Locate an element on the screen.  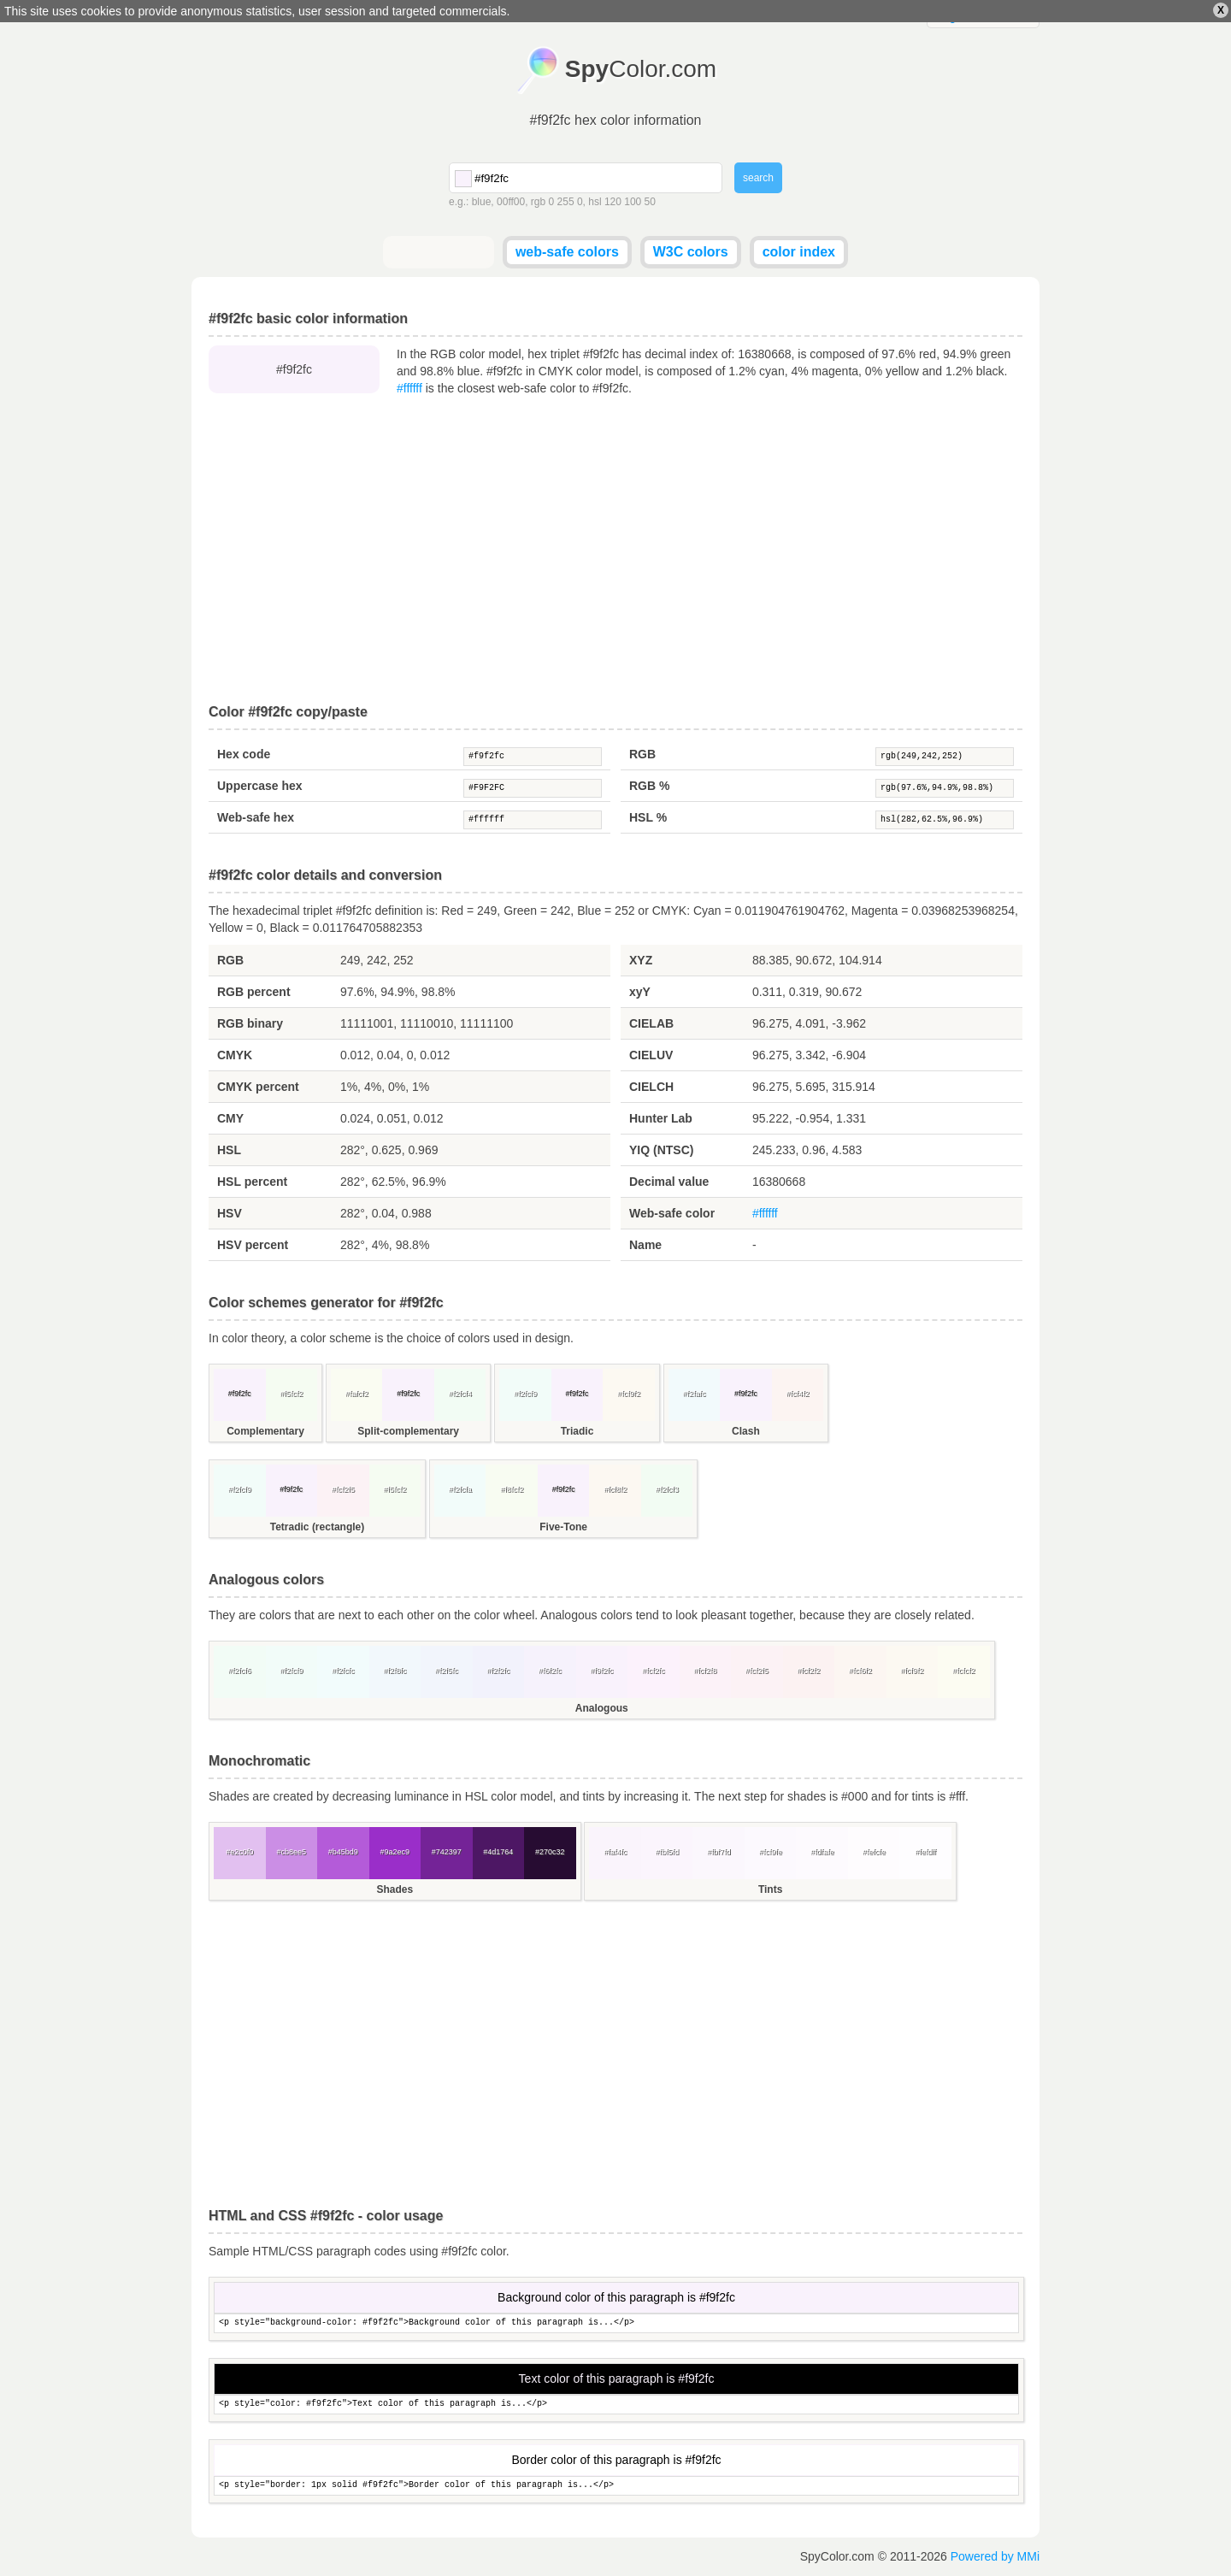
#f5fcf2 is located at coordinates (291, 1393).